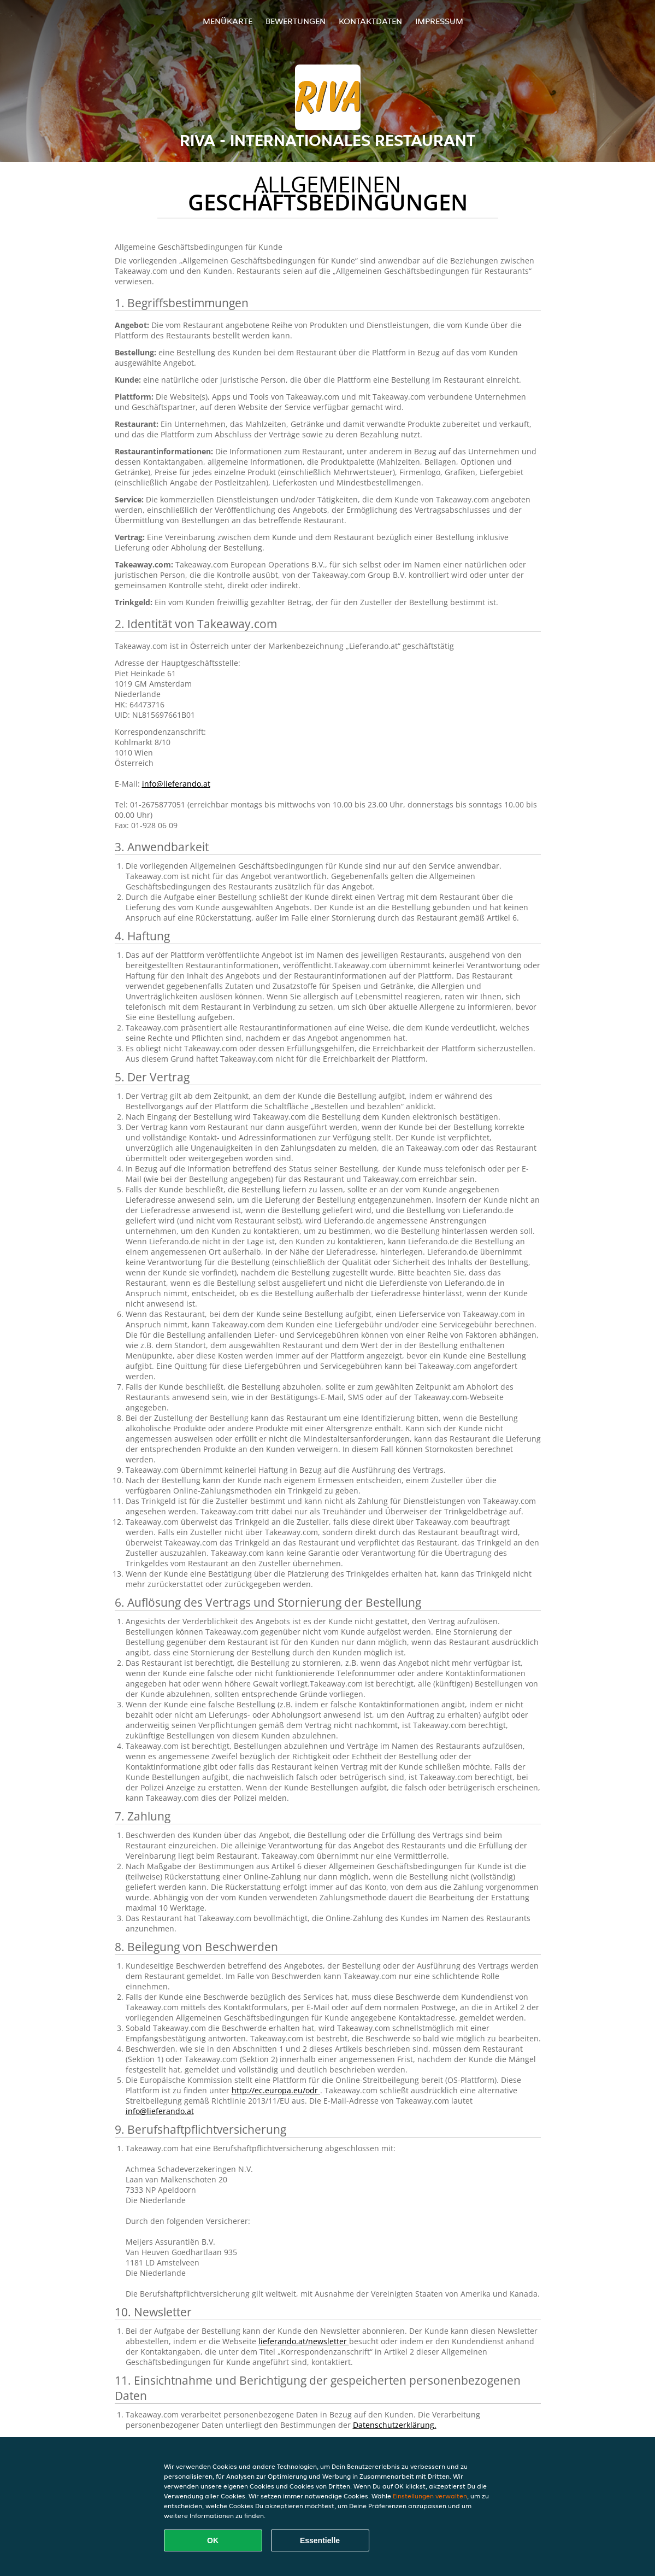 Image resolution: width=655 pixels, height=2576 pixels. I want to click on Datenschutzerklärung., so click(394, 2425).